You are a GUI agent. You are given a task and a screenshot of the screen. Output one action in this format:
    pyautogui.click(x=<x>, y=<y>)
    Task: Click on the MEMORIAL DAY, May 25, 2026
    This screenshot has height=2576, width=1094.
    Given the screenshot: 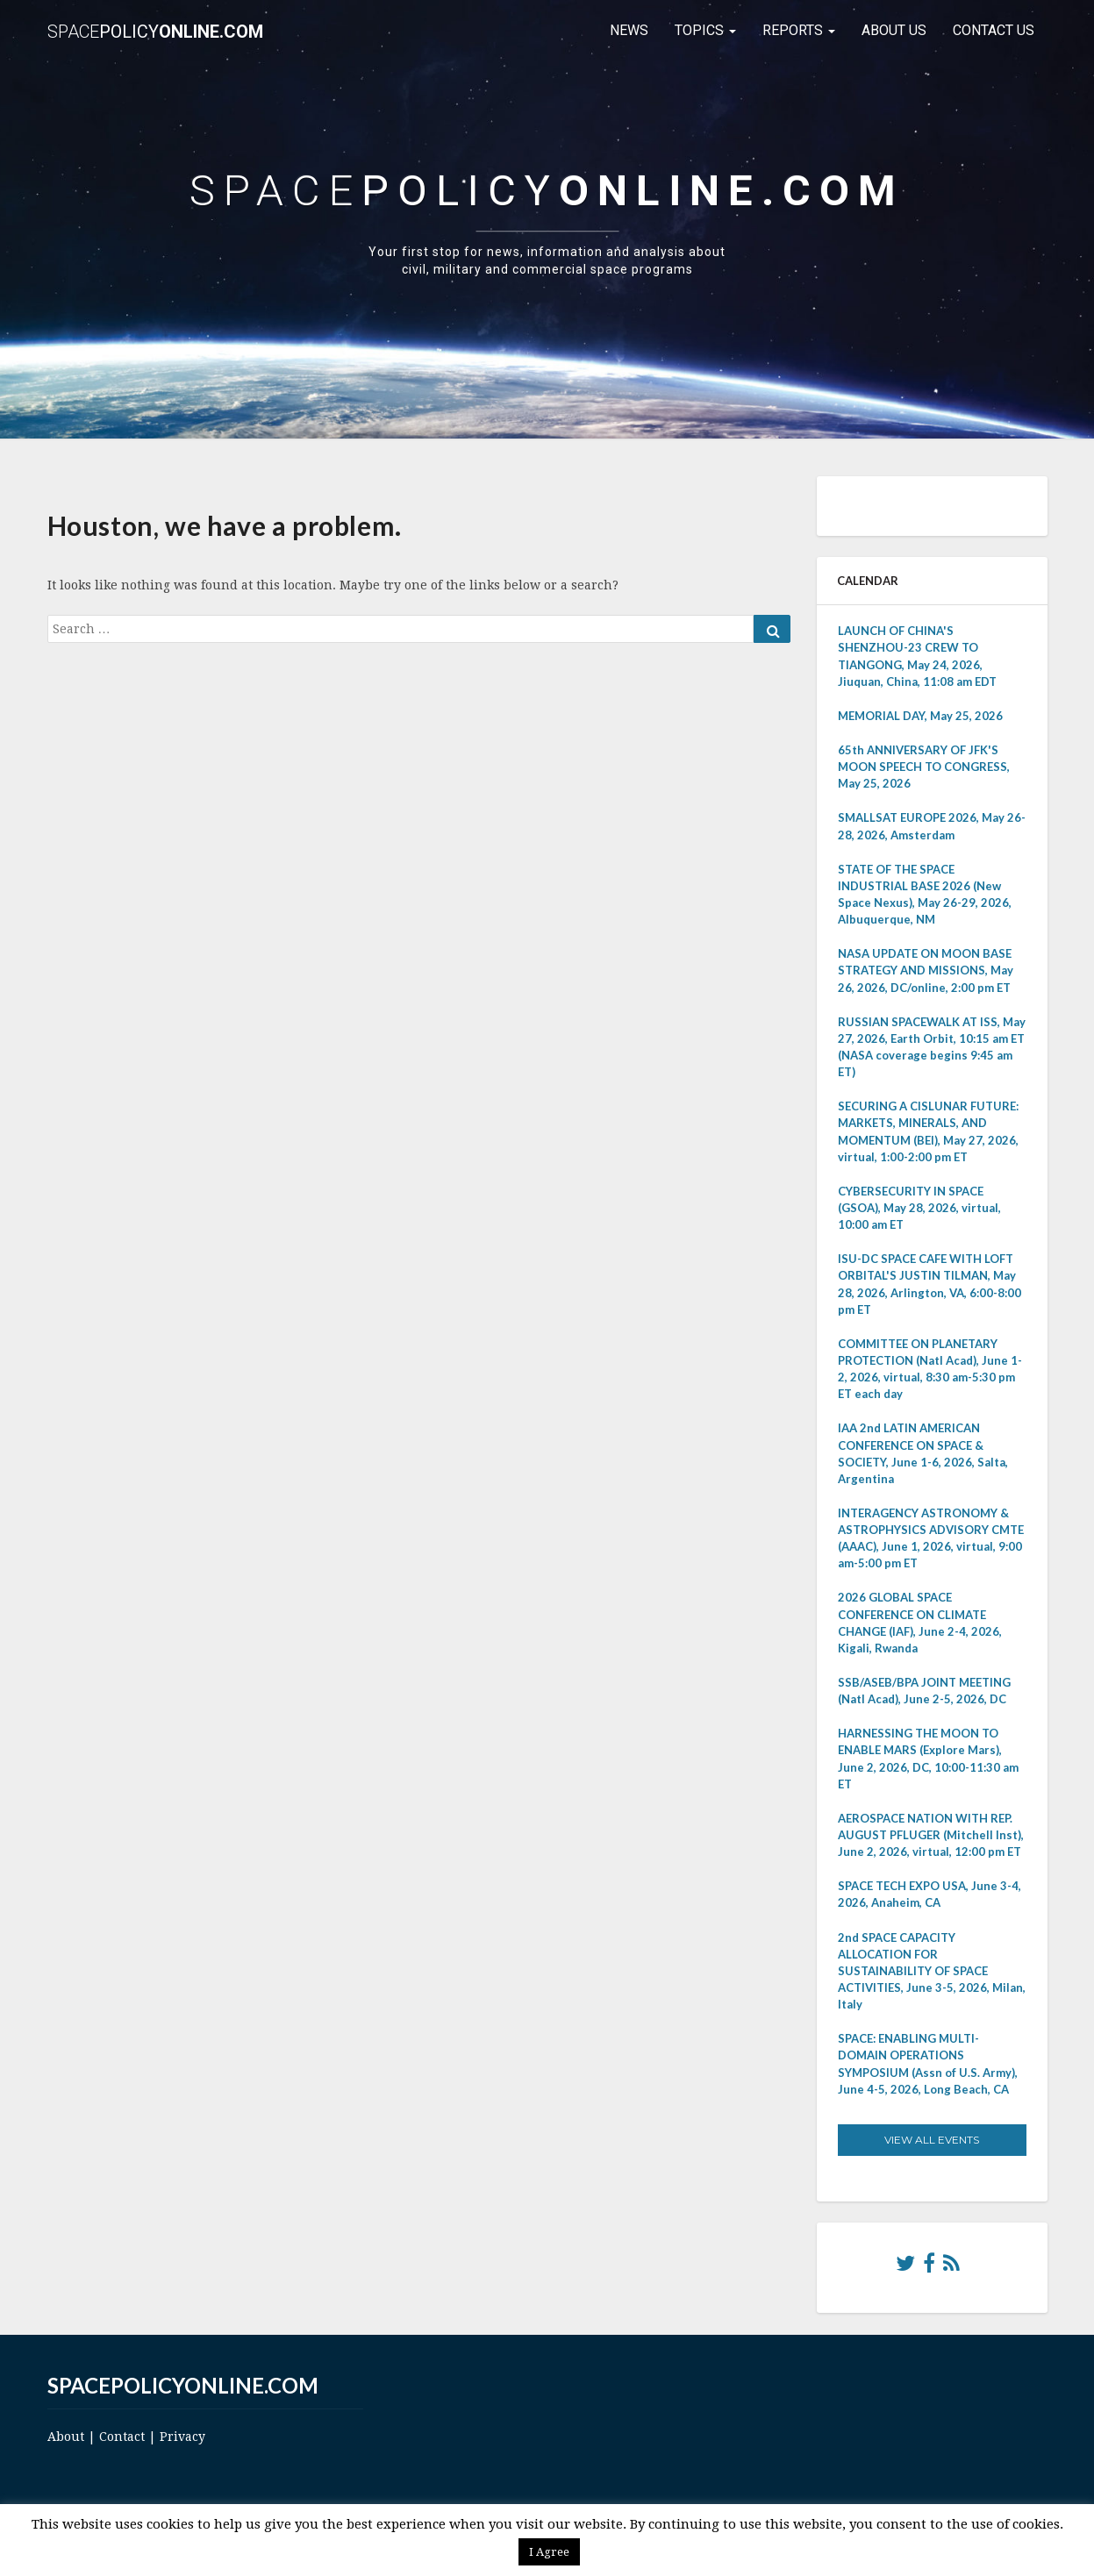 What is the action you would take?
    pyautogui.click(x=920, y=716)
    